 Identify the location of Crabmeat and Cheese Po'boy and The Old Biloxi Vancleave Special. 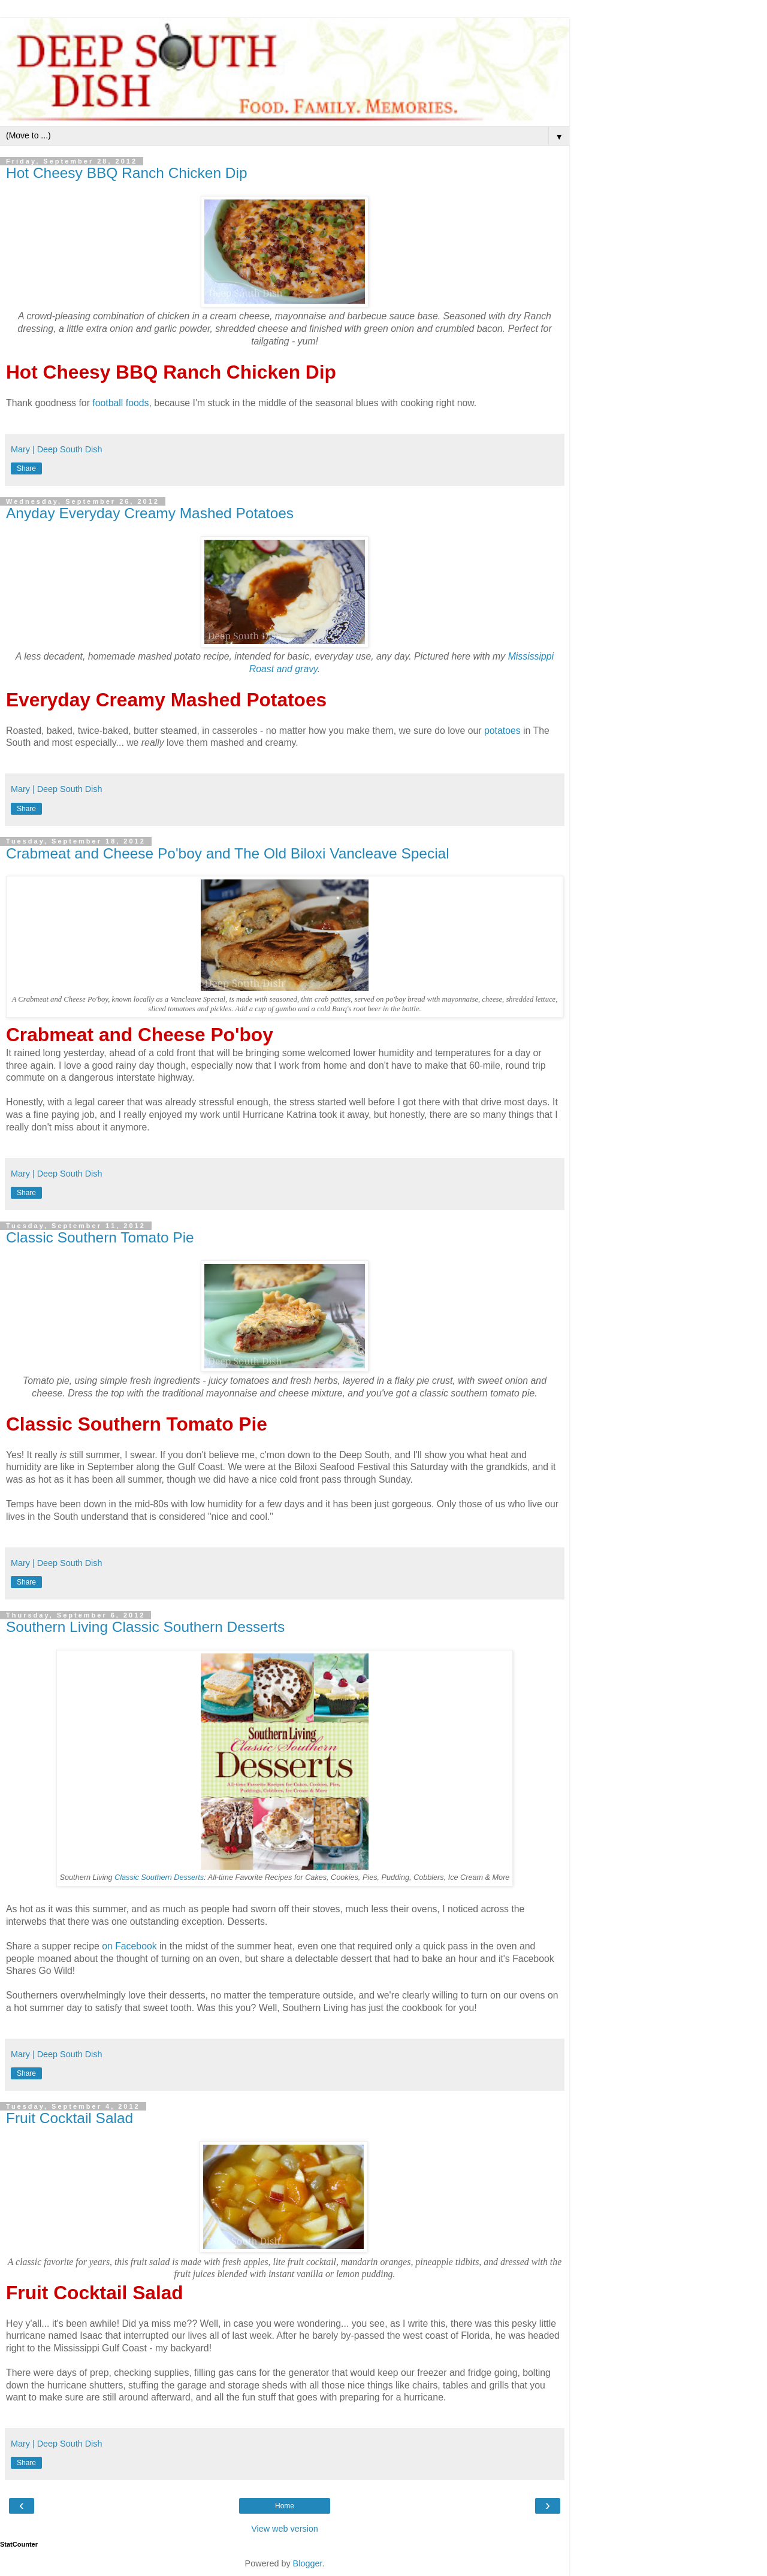
(227, 853).